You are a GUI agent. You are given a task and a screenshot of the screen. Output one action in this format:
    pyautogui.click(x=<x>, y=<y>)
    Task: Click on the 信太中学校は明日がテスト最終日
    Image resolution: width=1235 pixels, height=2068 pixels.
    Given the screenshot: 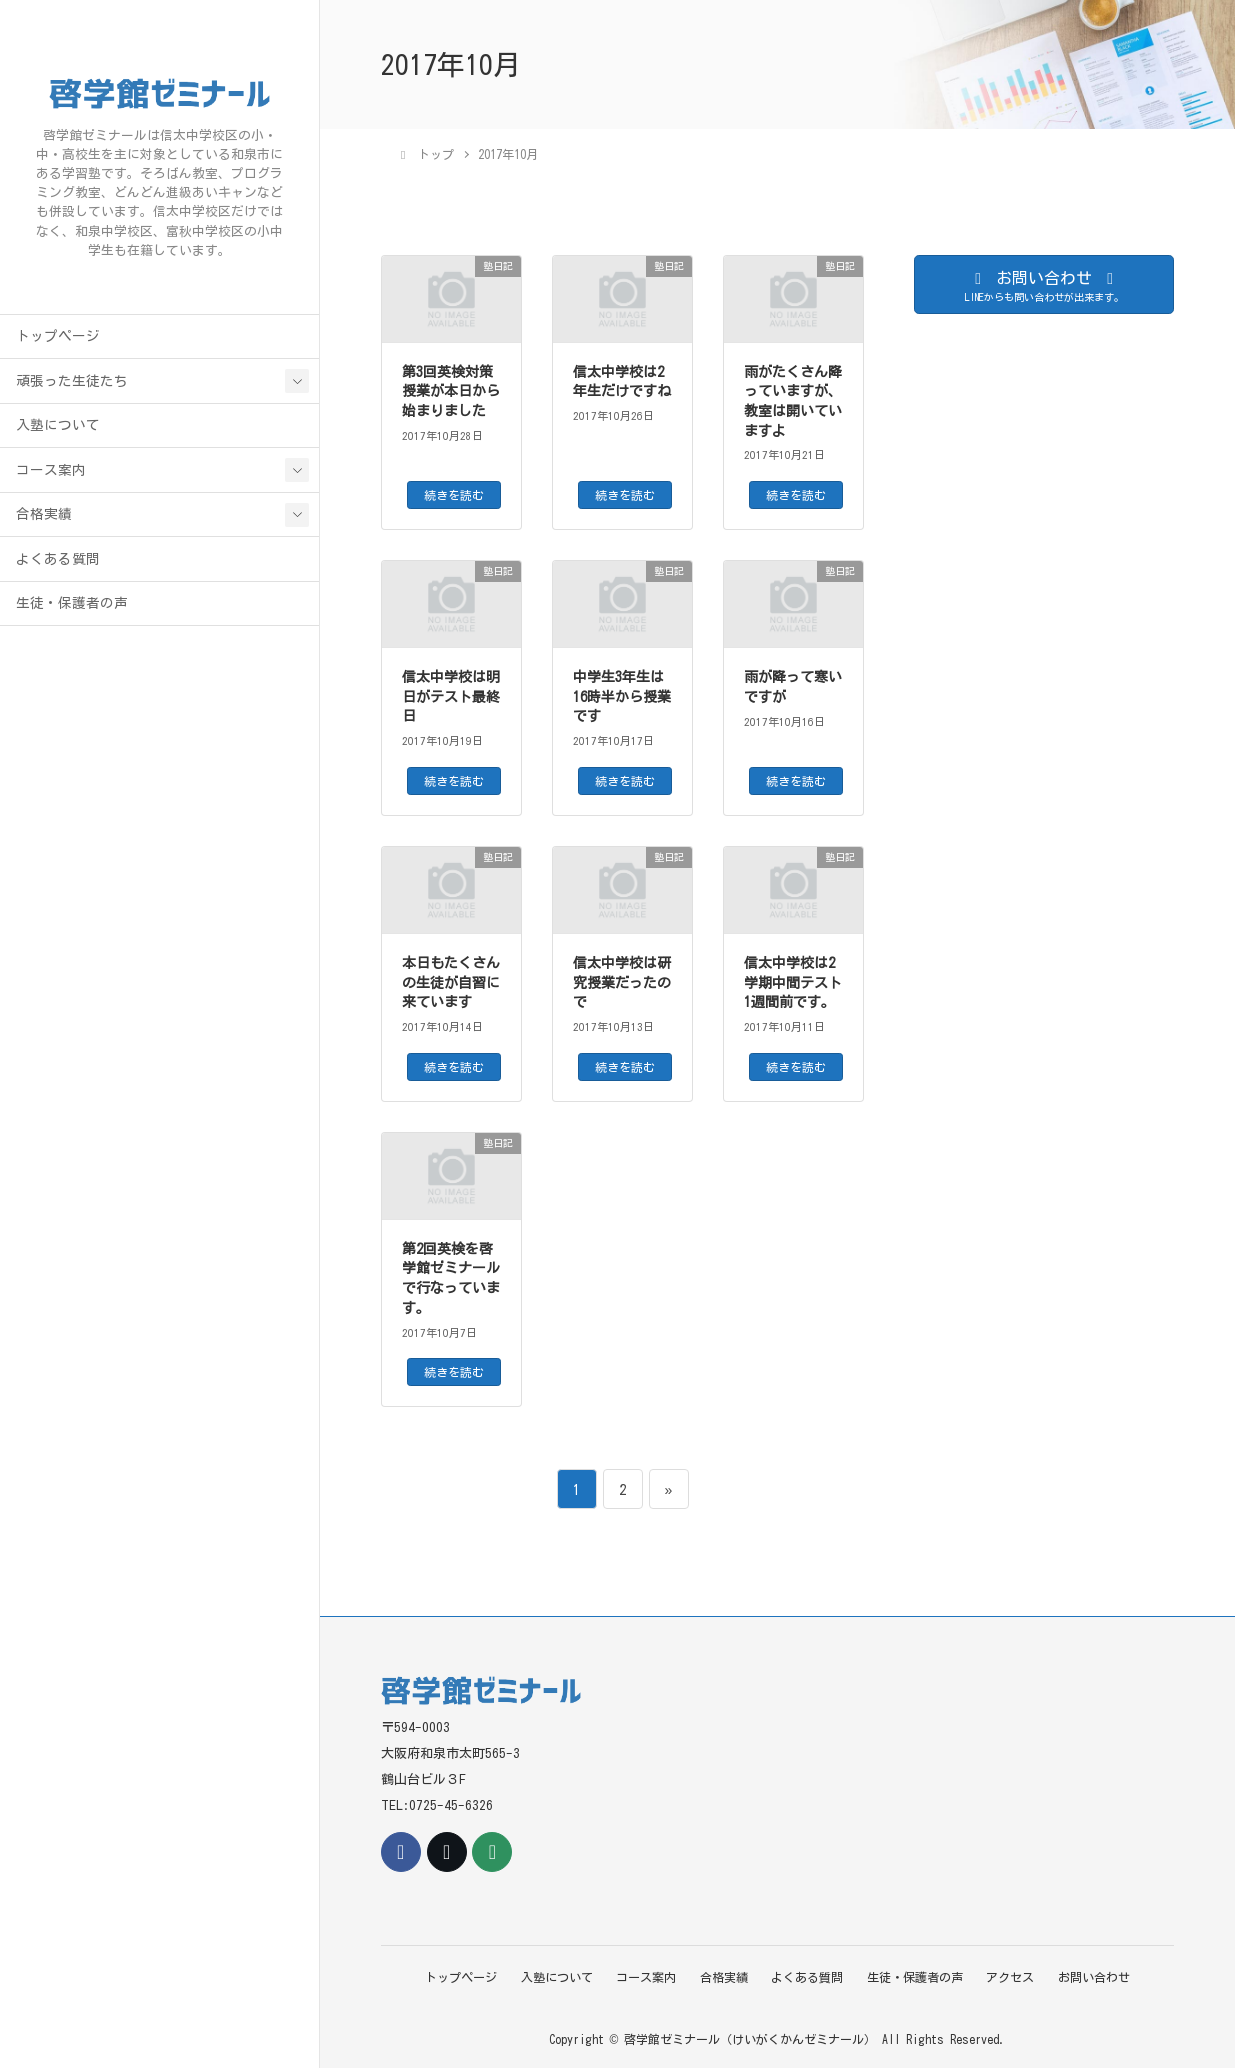 What is the action you would take?
    pyautogui.click(x=451, y=696)
    